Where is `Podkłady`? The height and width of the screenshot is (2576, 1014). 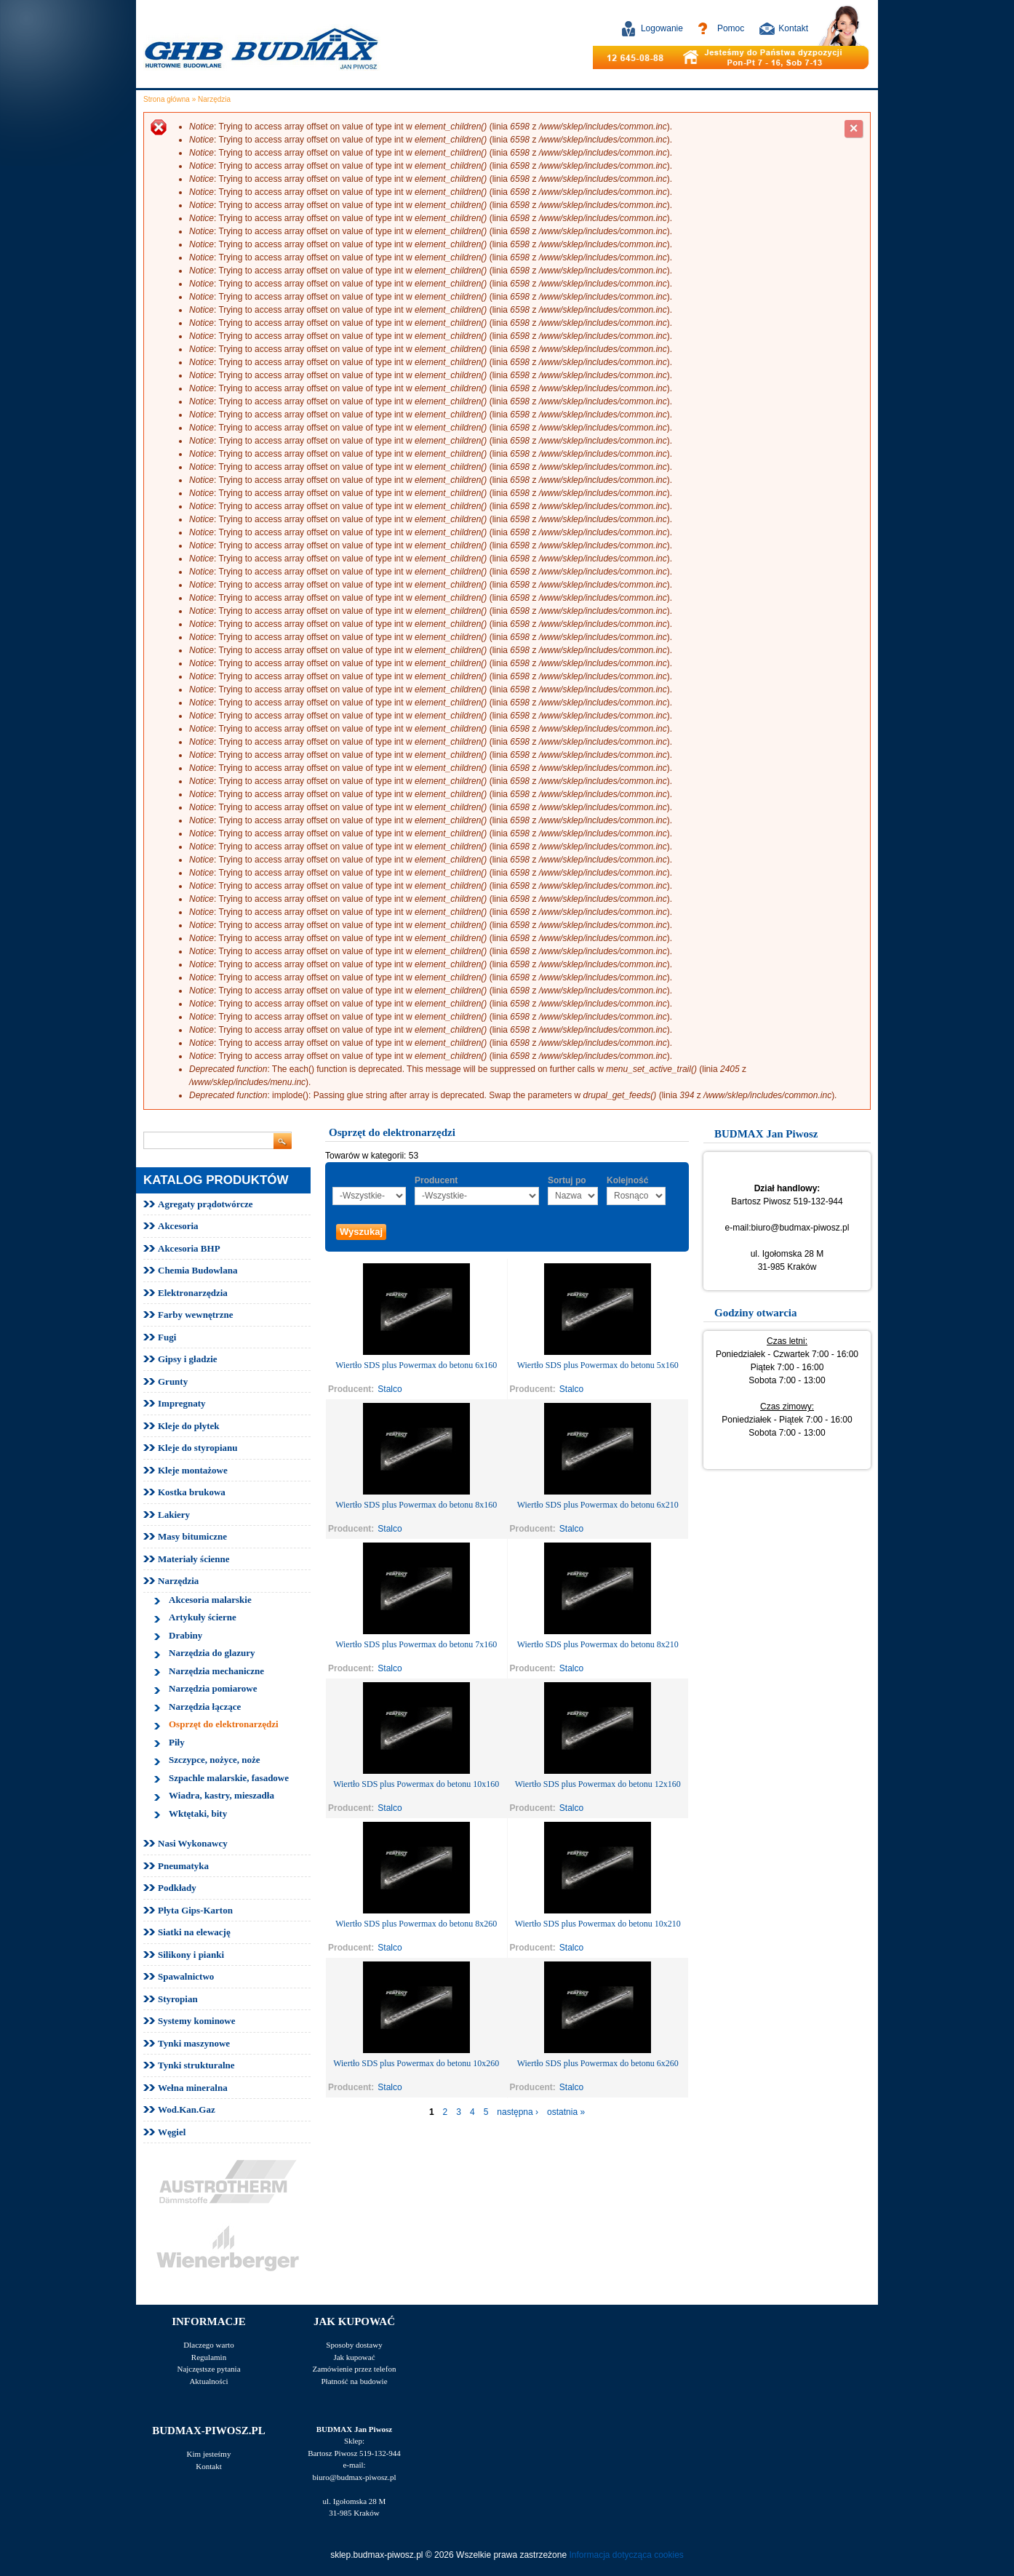
Podkłady is located at coordinates (177, 1887).